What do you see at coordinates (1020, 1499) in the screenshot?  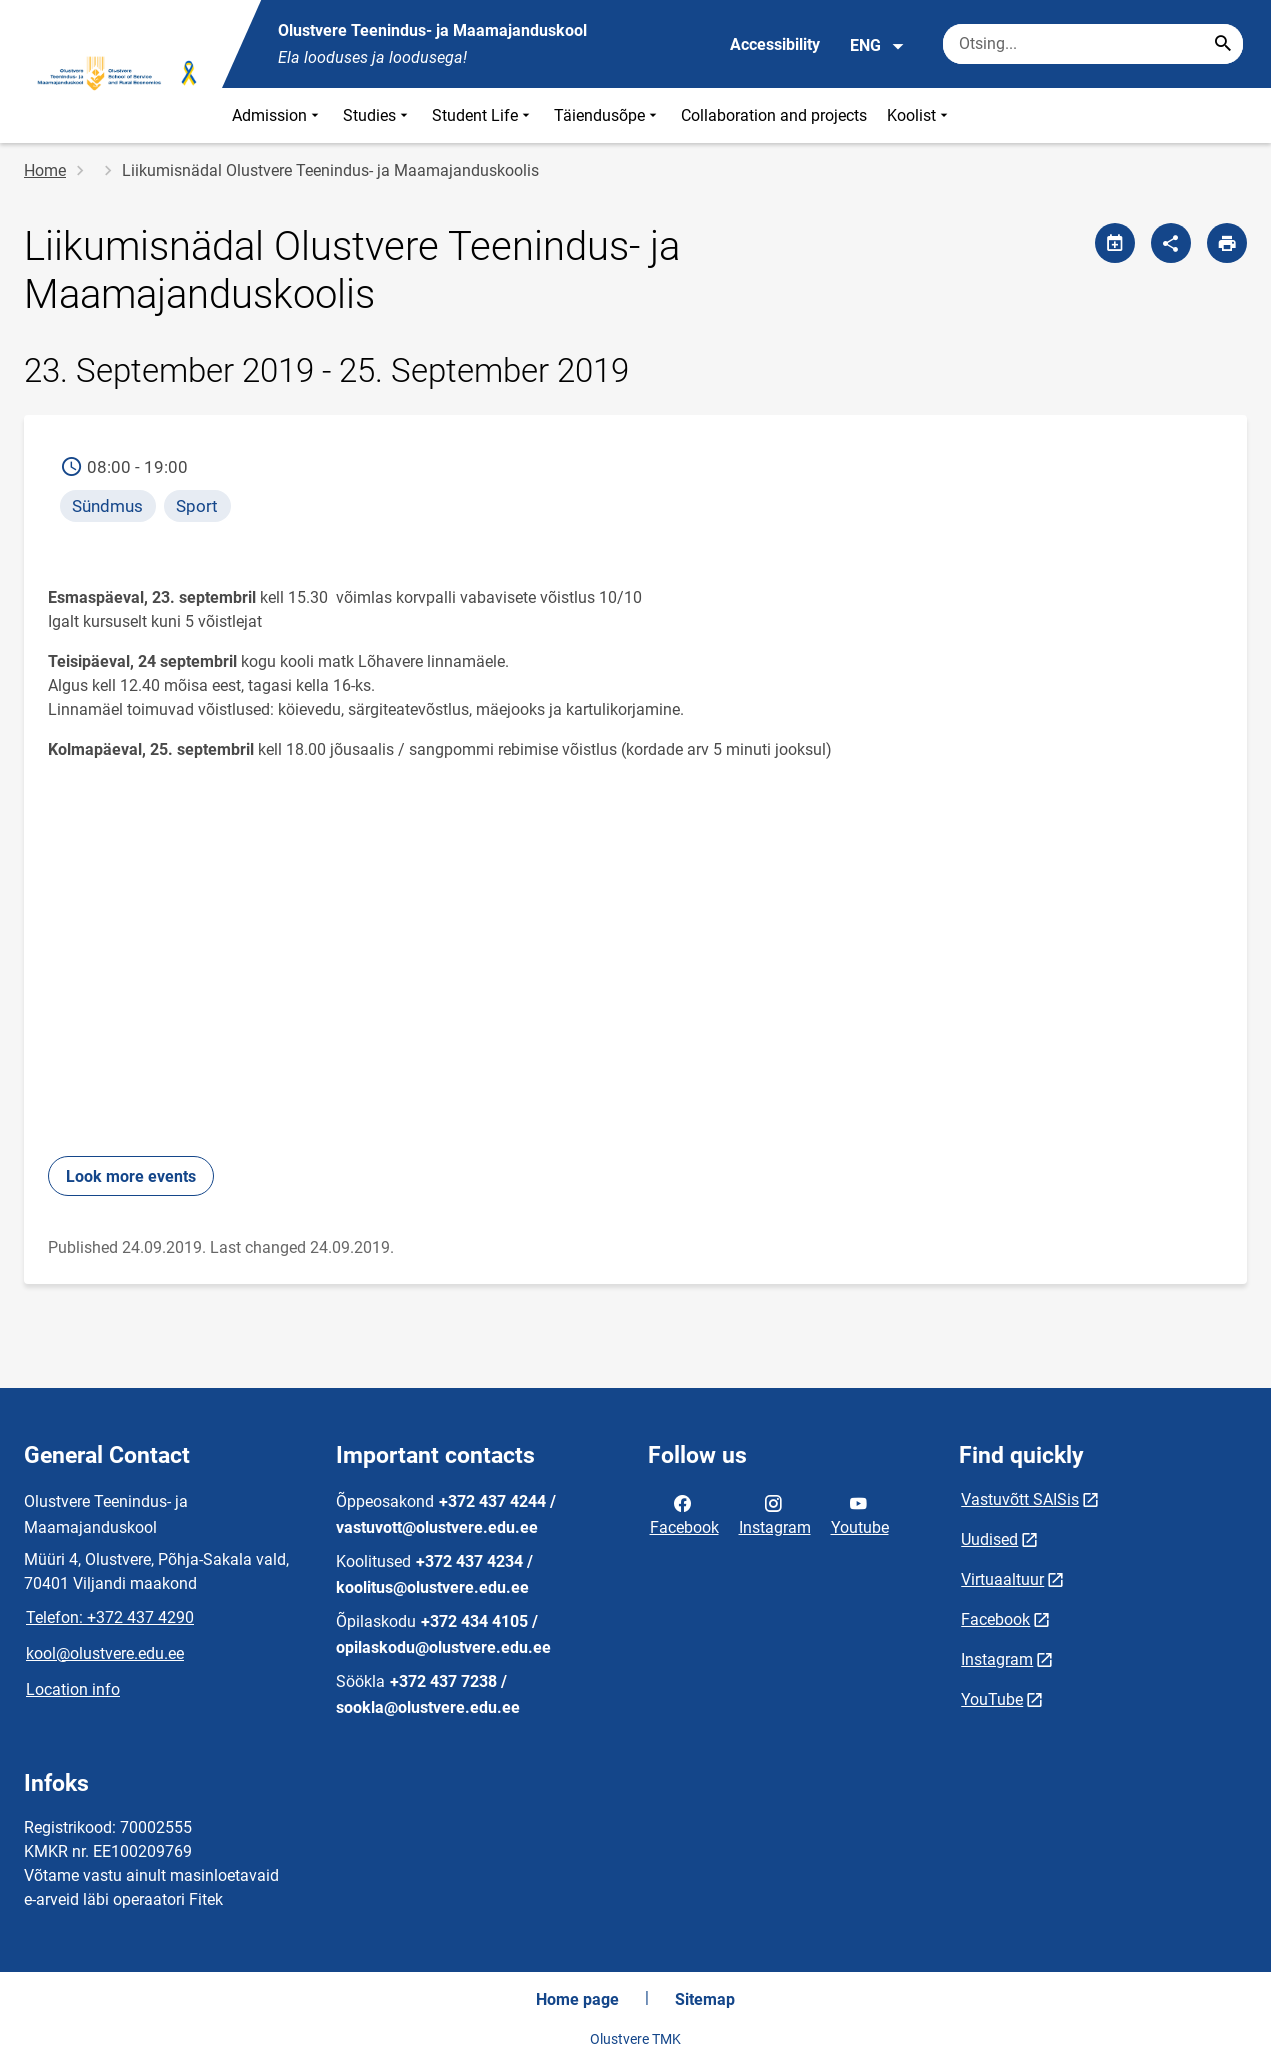 I see `Vastuvõtt SAISis` at bounding box center [1020, 1499].